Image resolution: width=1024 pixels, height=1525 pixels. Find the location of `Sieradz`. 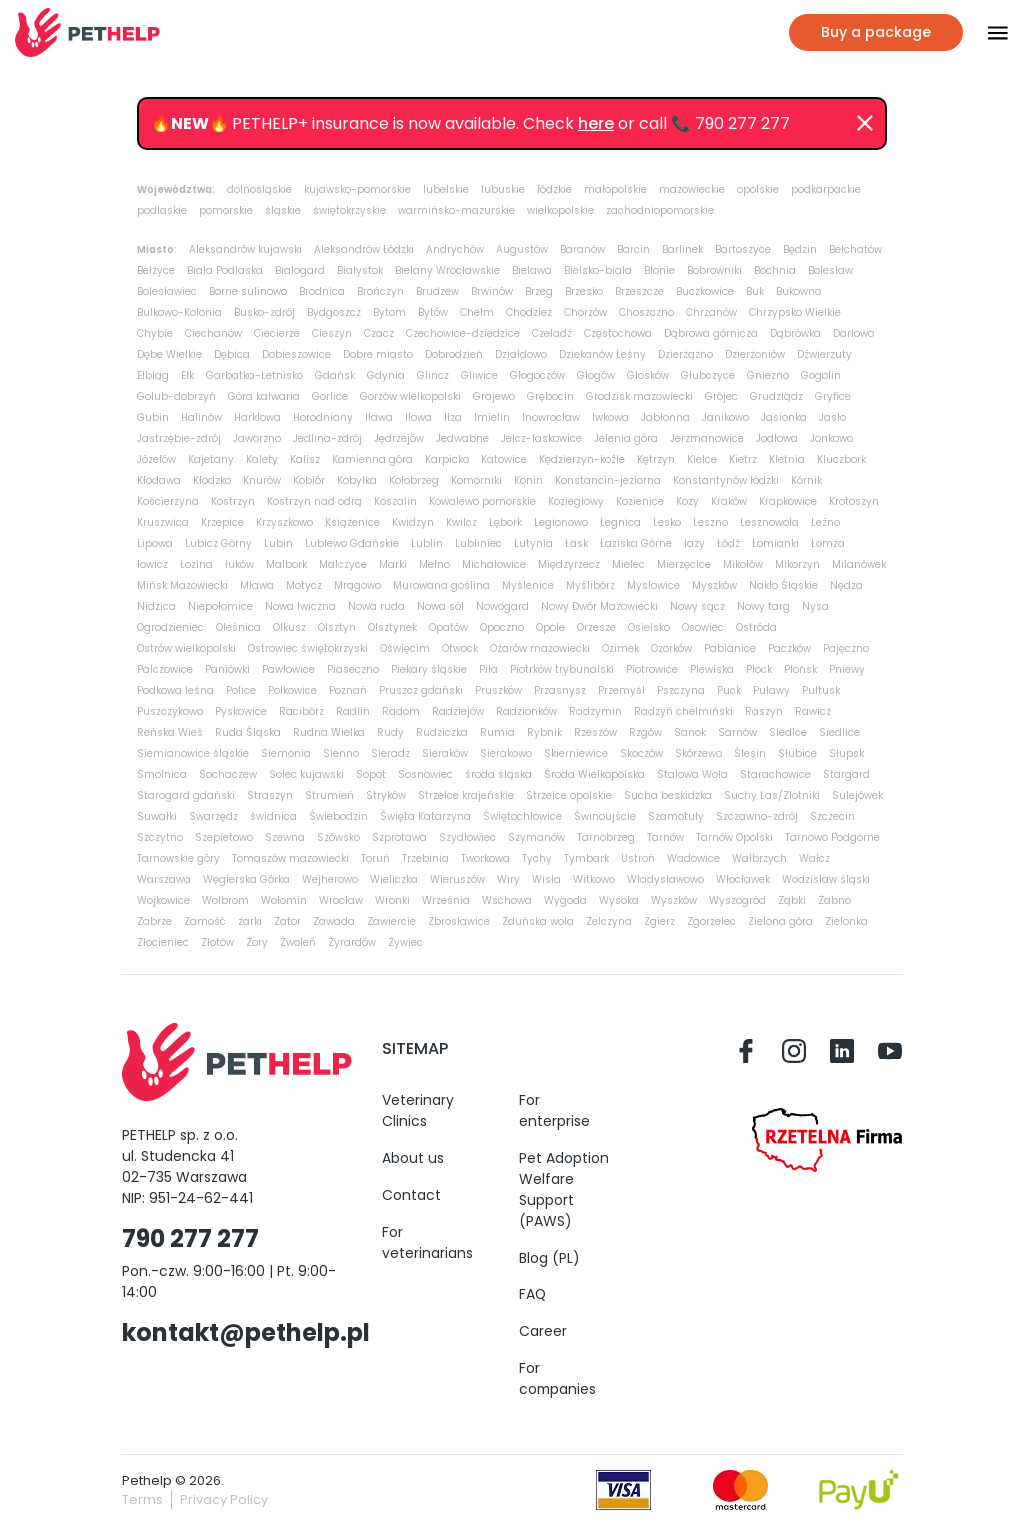

Sieradz is located at coordinates (390, 753).